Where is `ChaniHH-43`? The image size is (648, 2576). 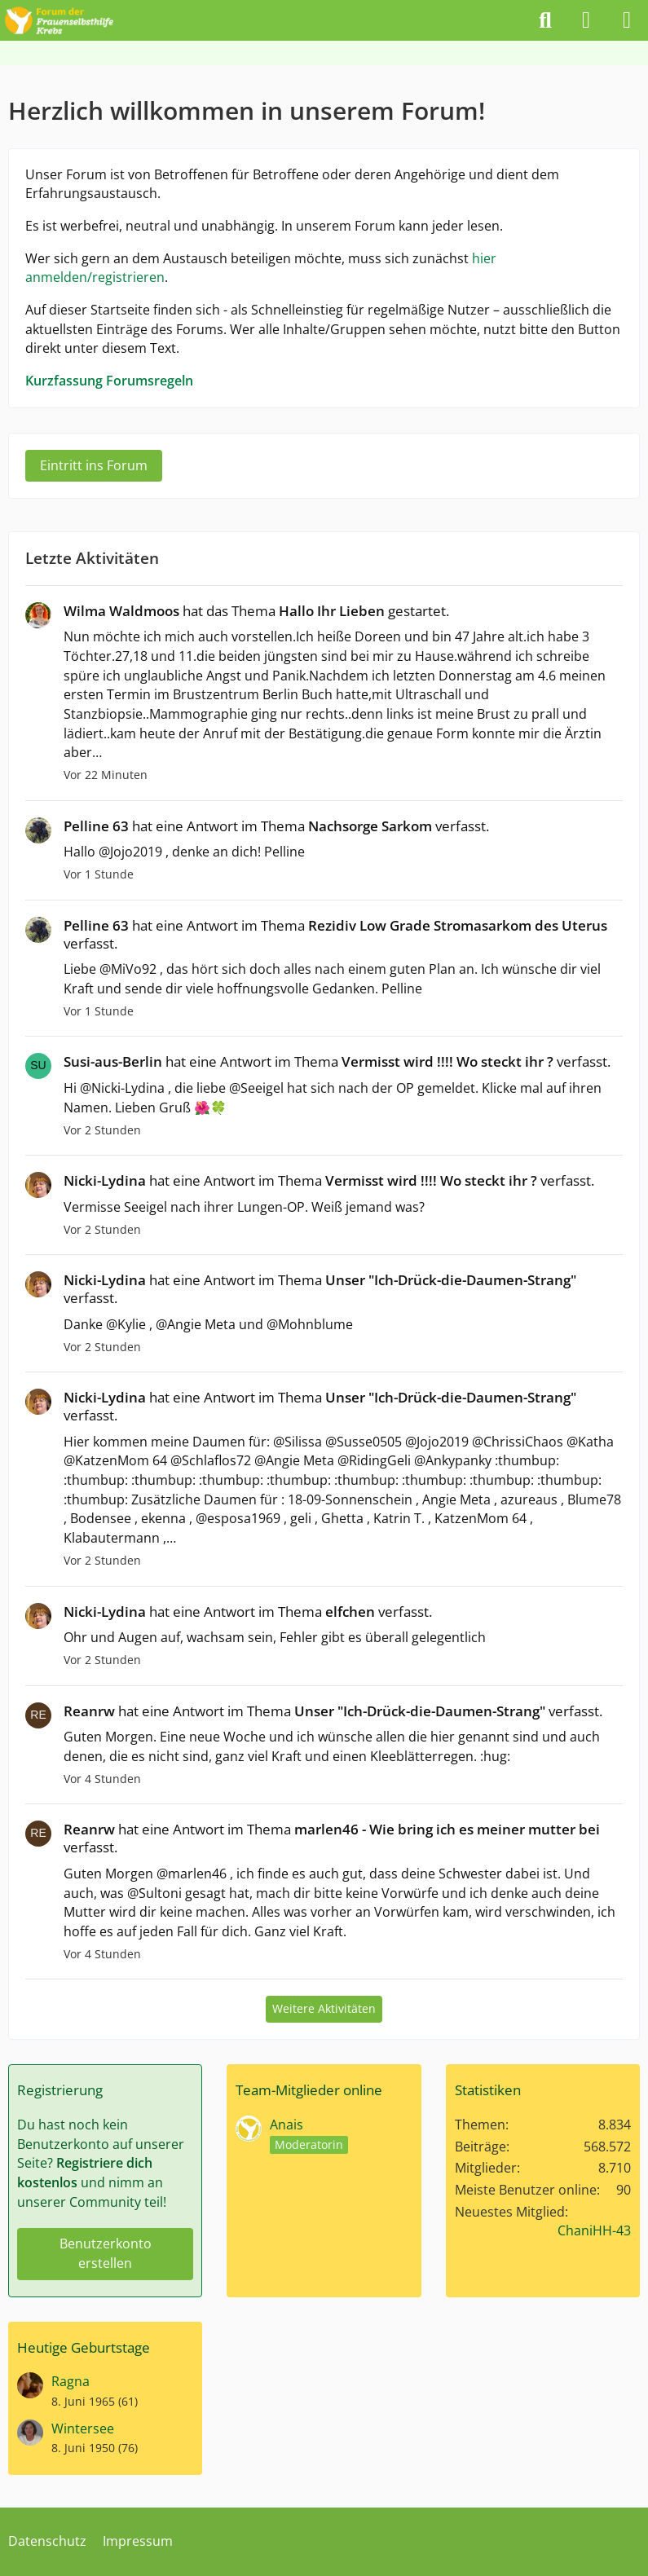
ChaniHH-43 is located at coordinates (594, 2230).